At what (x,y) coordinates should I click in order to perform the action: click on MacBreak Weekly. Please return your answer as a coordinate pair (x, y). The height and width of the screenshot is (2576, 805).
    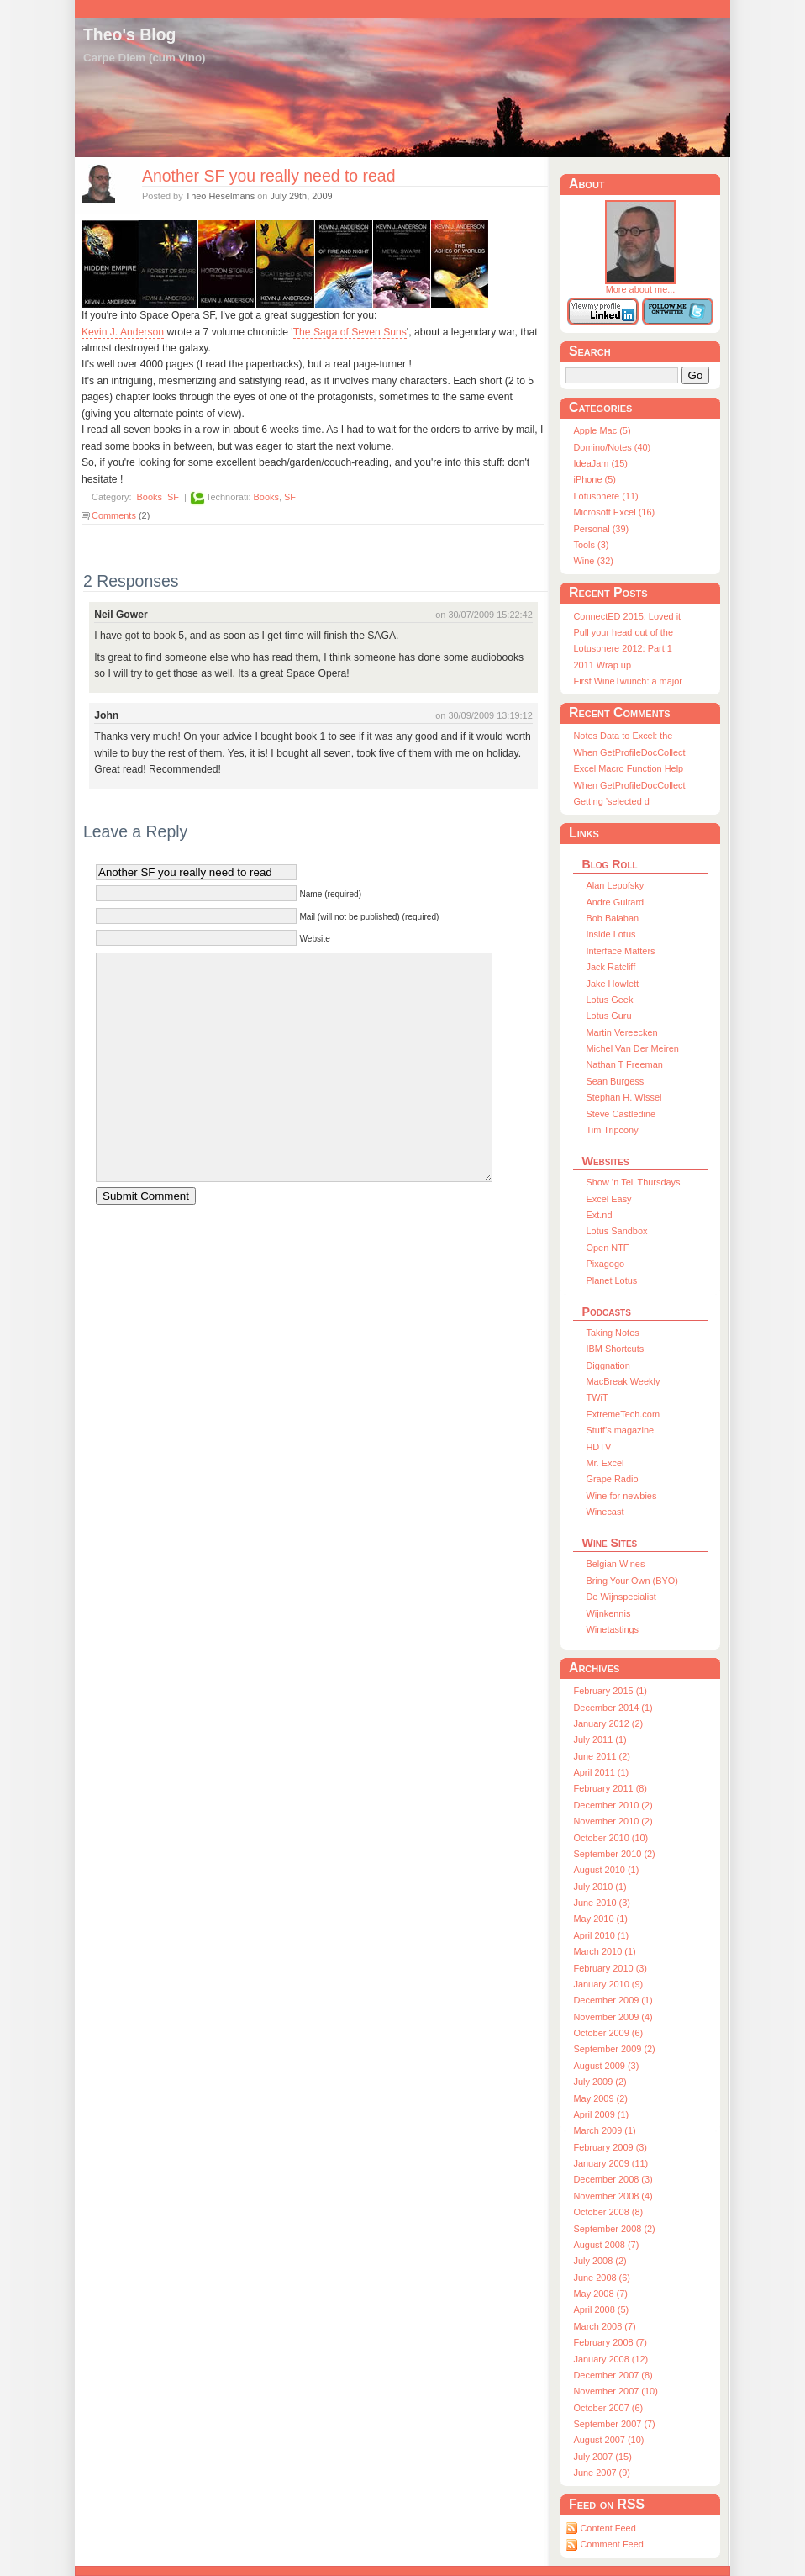
    Looking at the image, I should click on (623, 1381).